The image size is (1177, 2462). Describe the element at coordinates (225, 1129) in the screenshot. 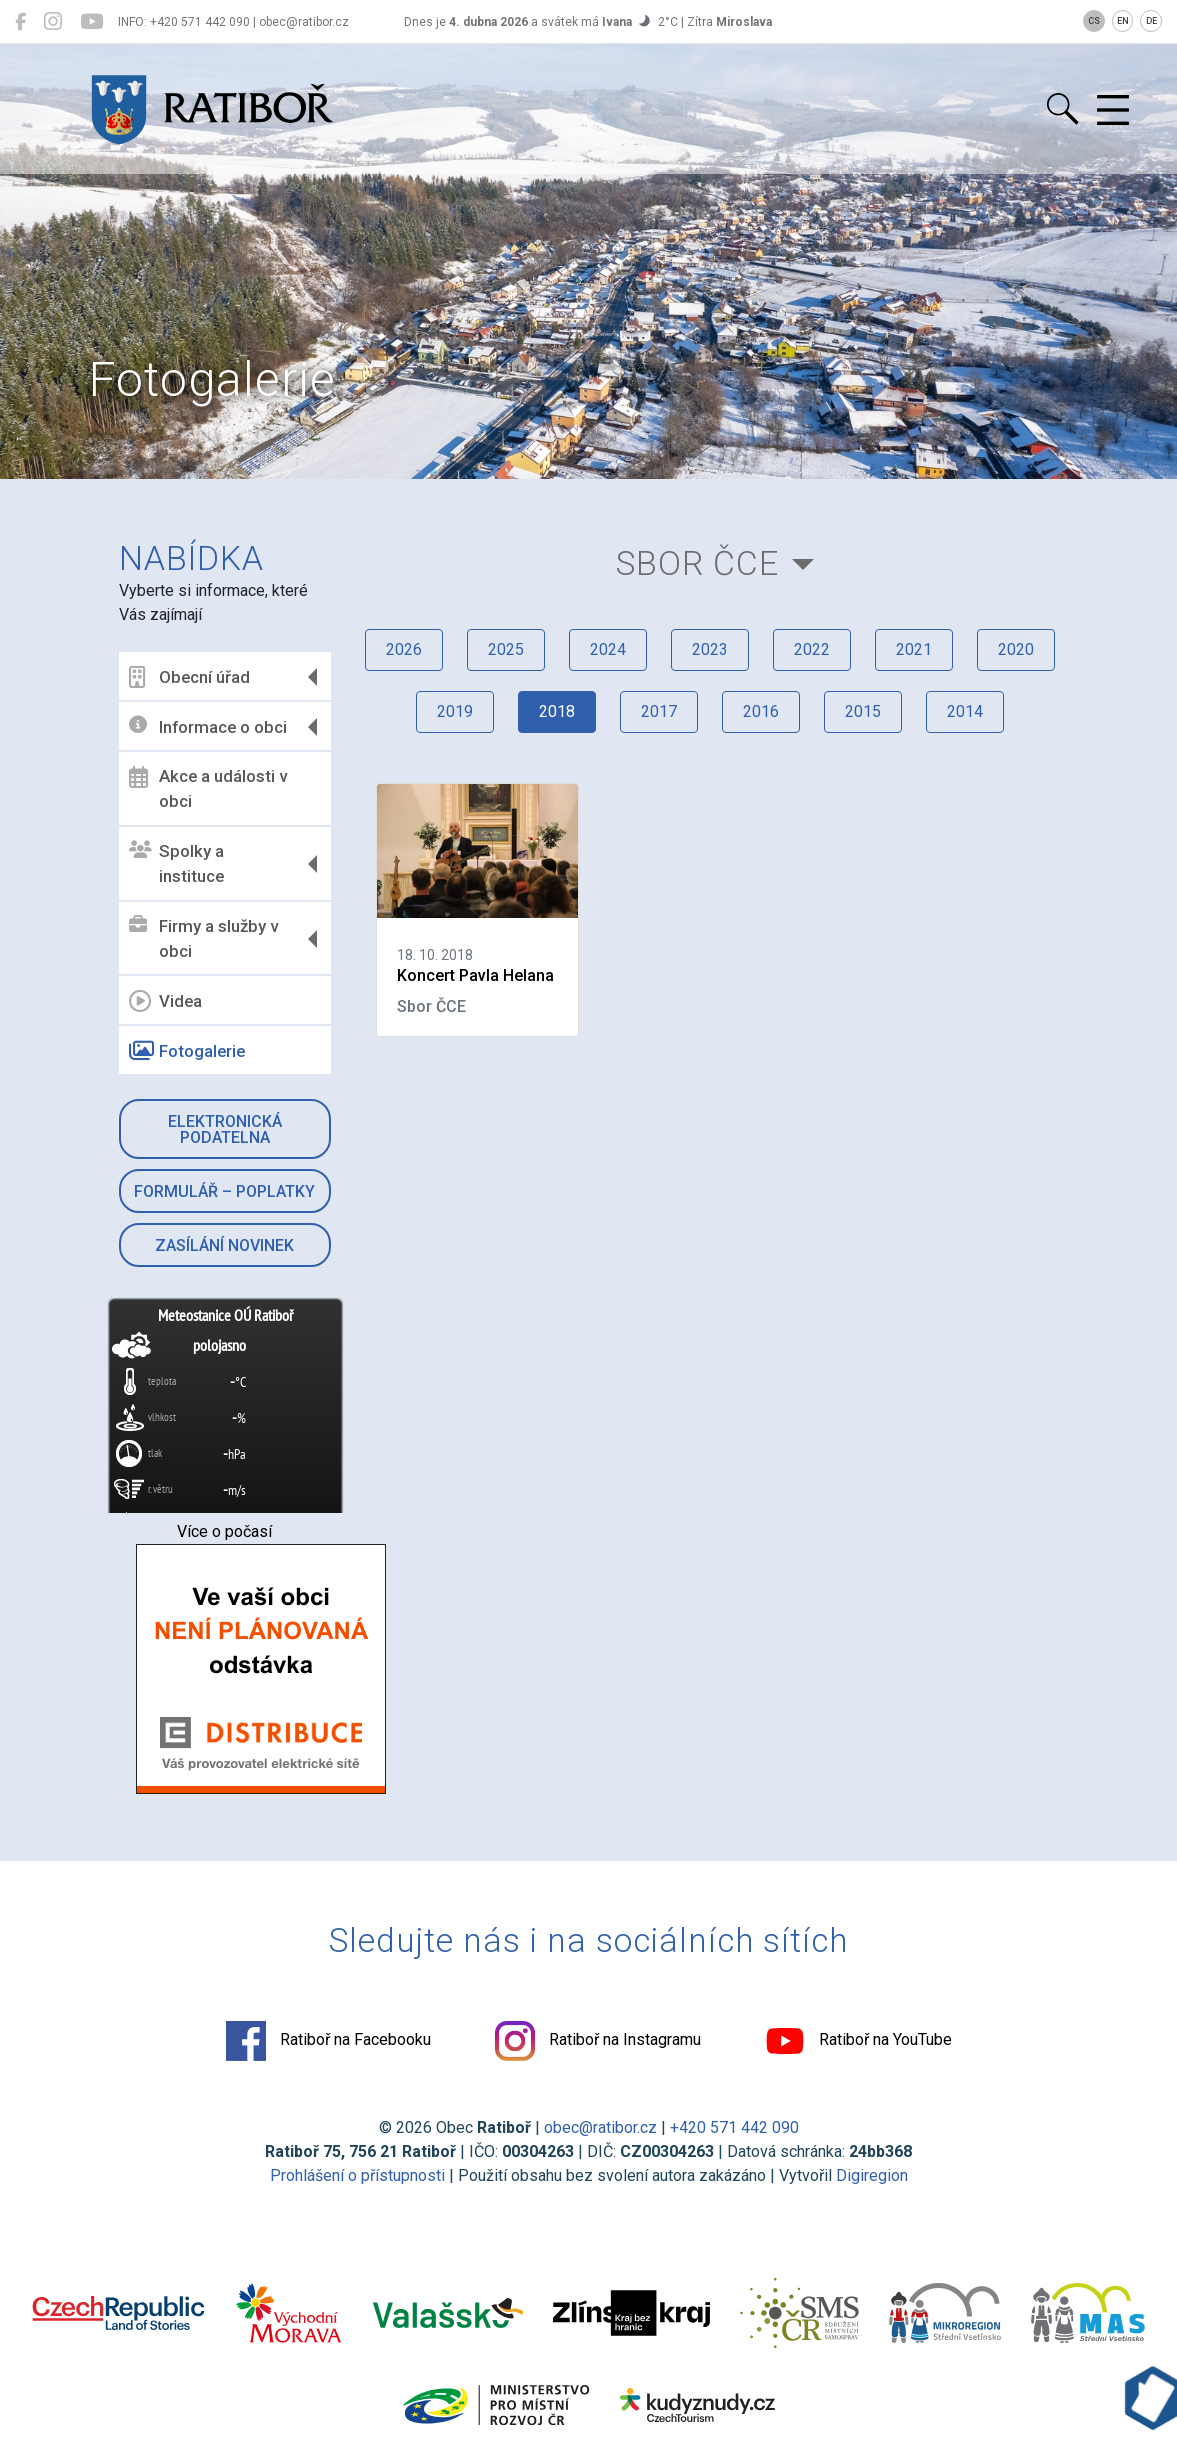

I see `Elektronická podatelna` at that location.